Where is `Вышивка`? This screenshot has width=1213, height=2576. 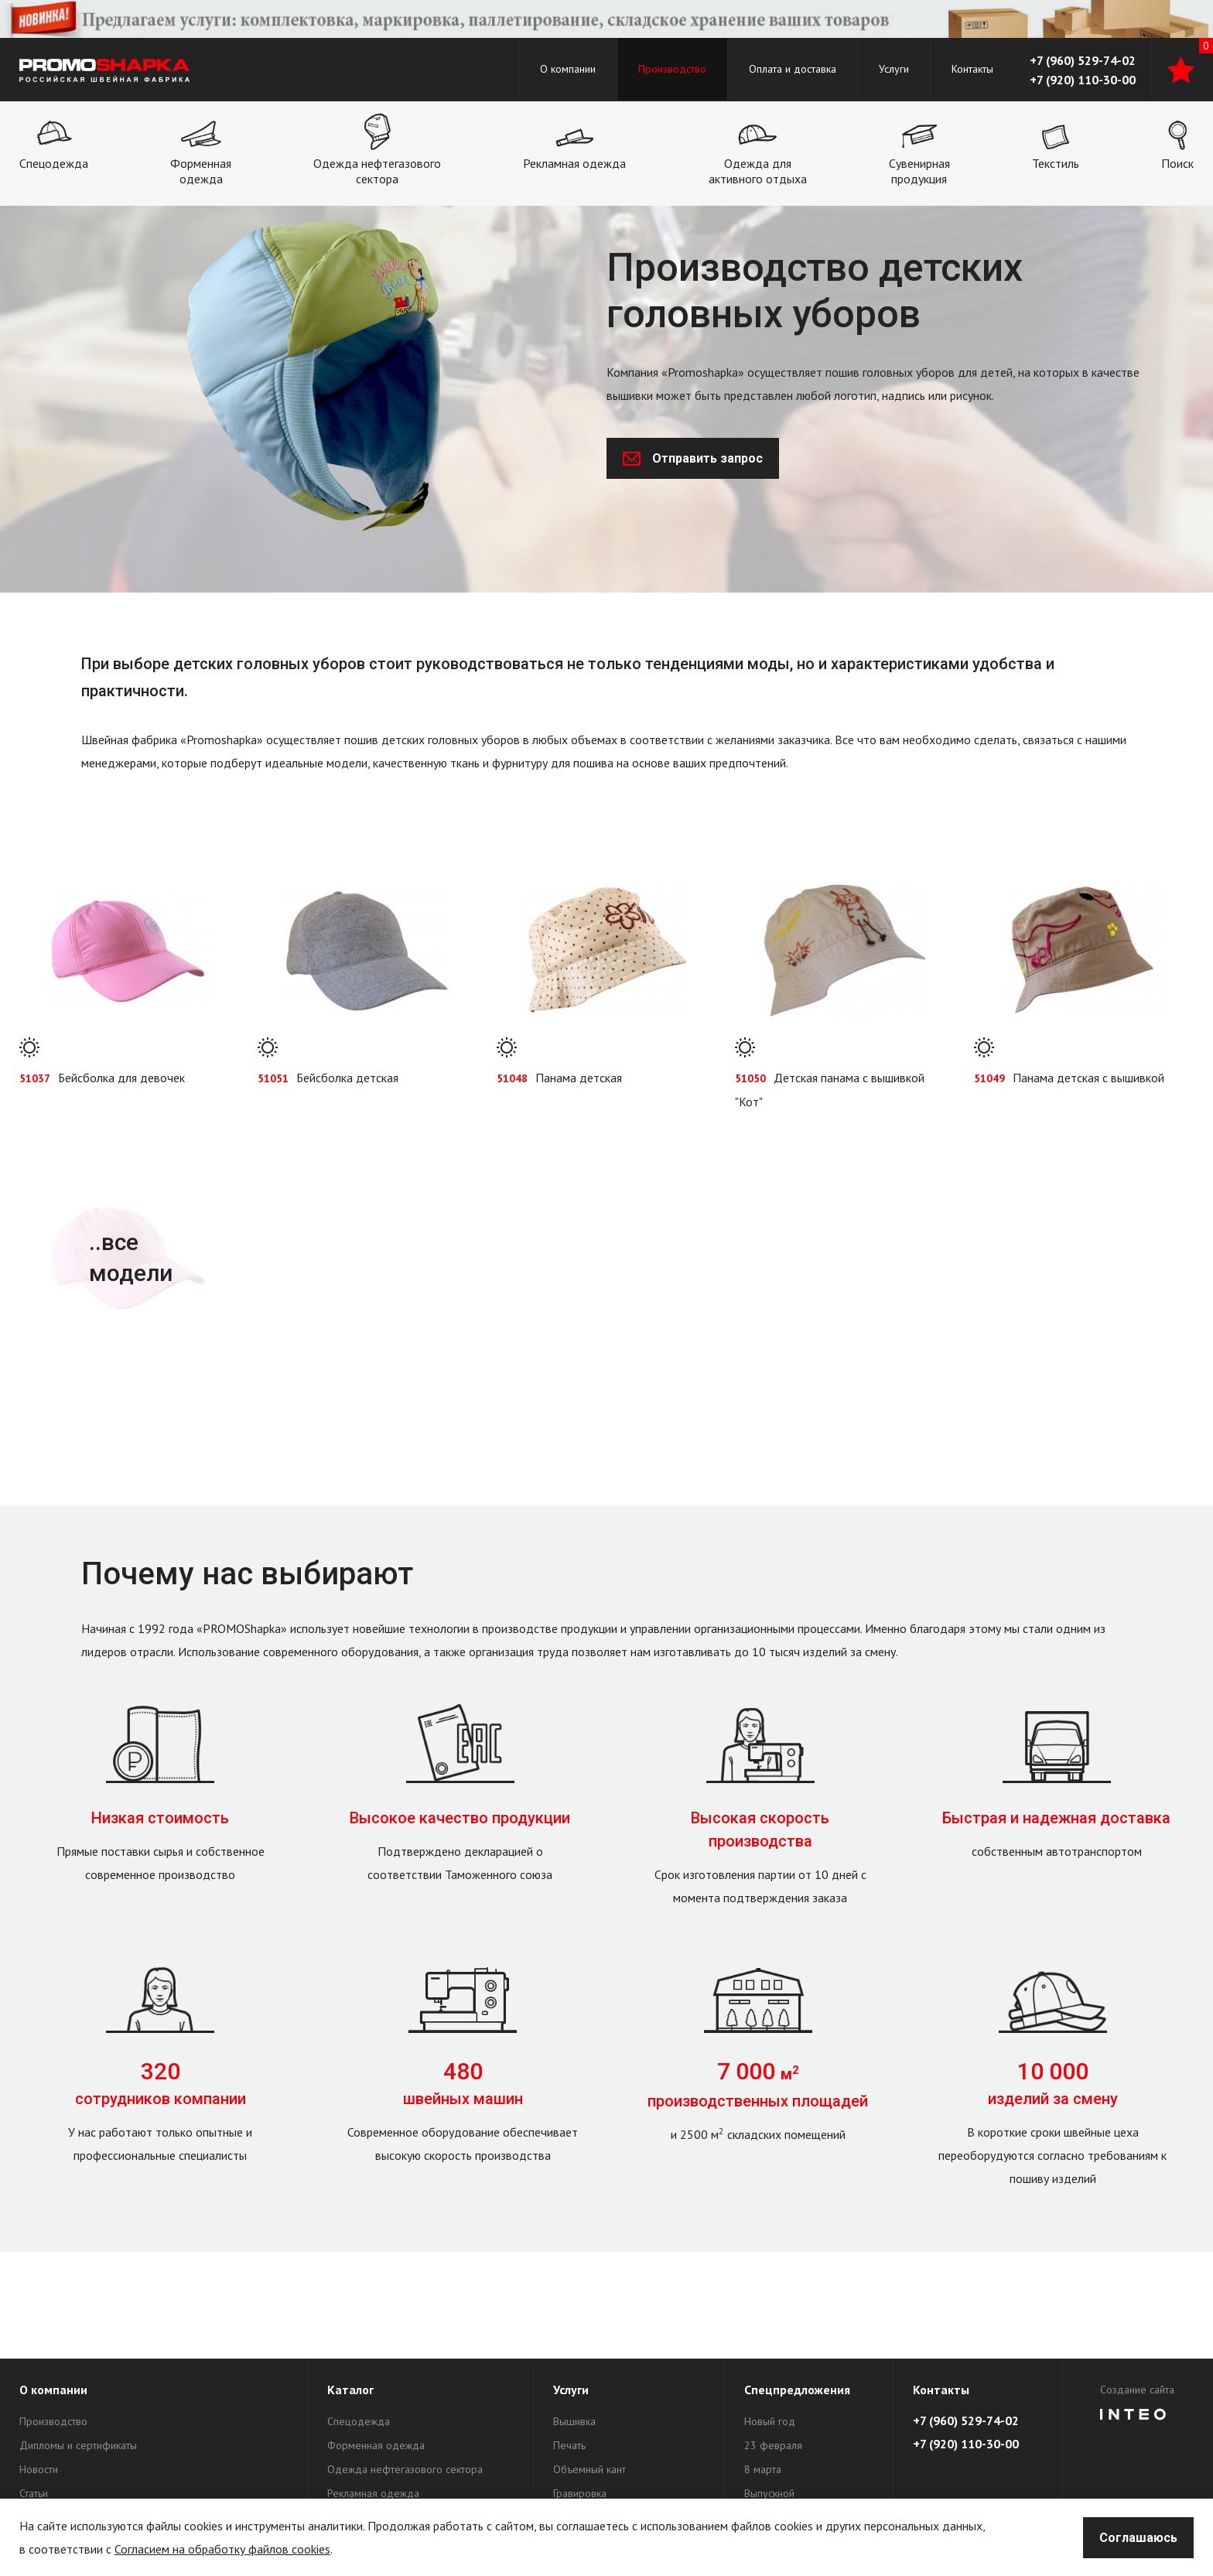
Вышивка is located at coordinates (574, 2421).